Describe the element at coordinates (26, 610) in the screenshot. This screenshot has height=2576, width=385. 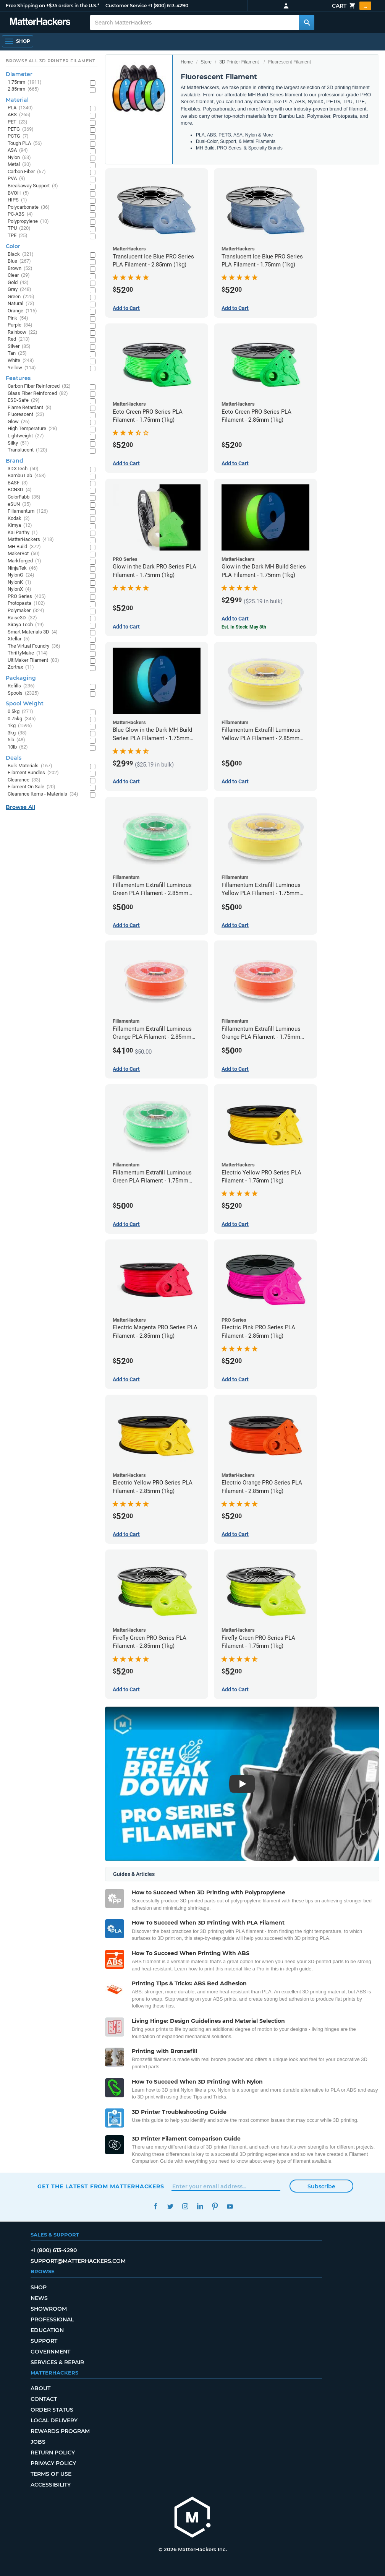
I see `Polymaker` at that location.